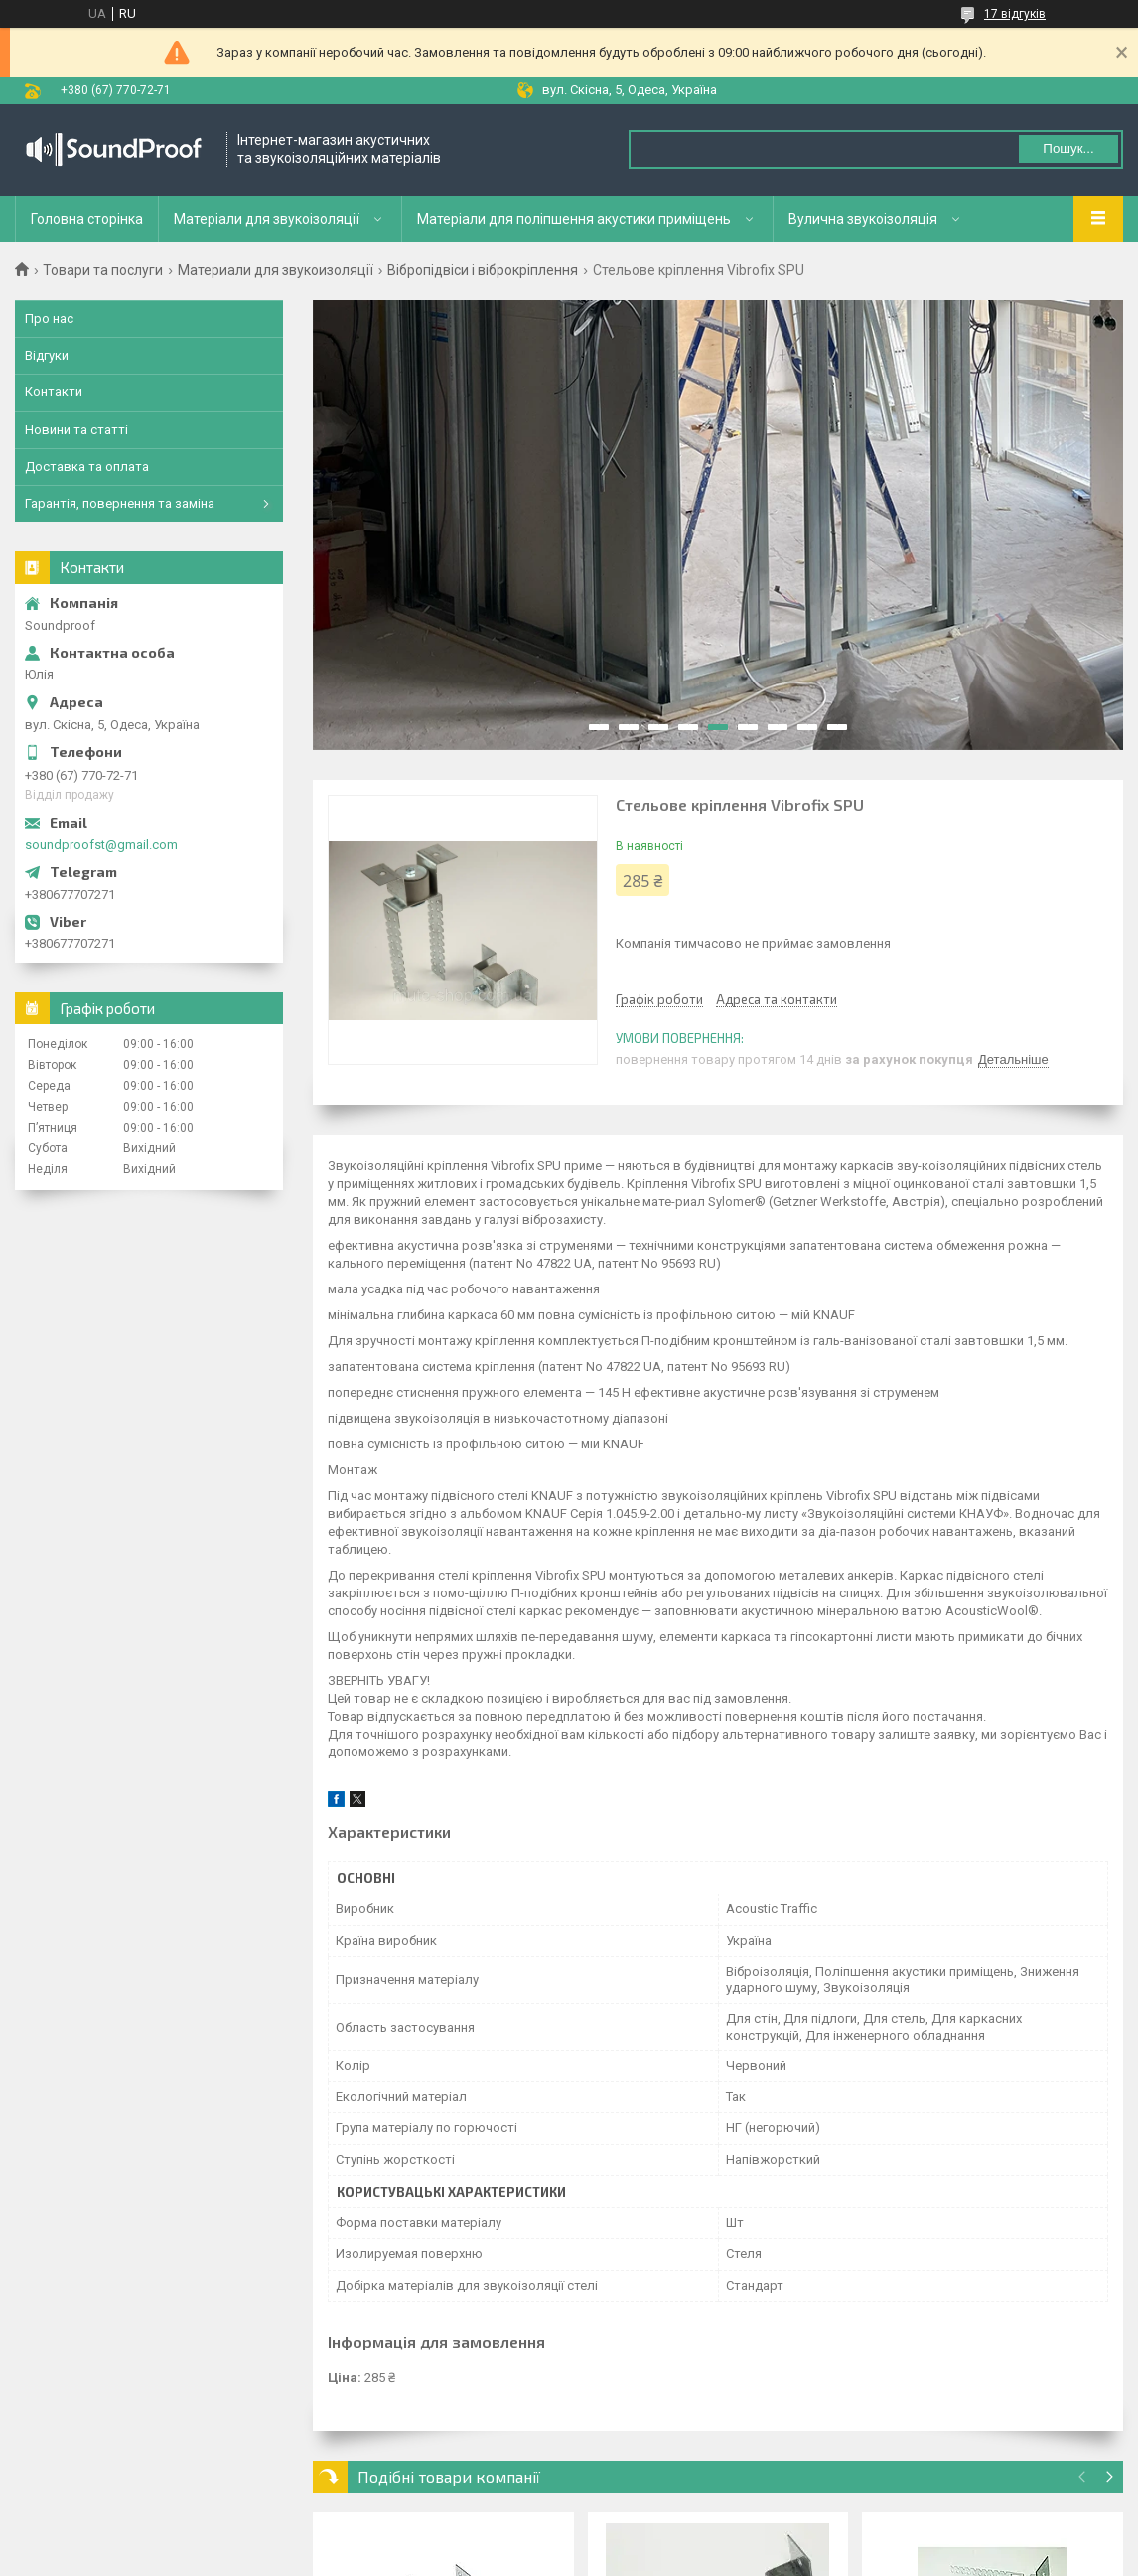  What do you see at coordinates (47, 355) in the screenshot?
I see `Відгуки` at bounding box center [47, 355].